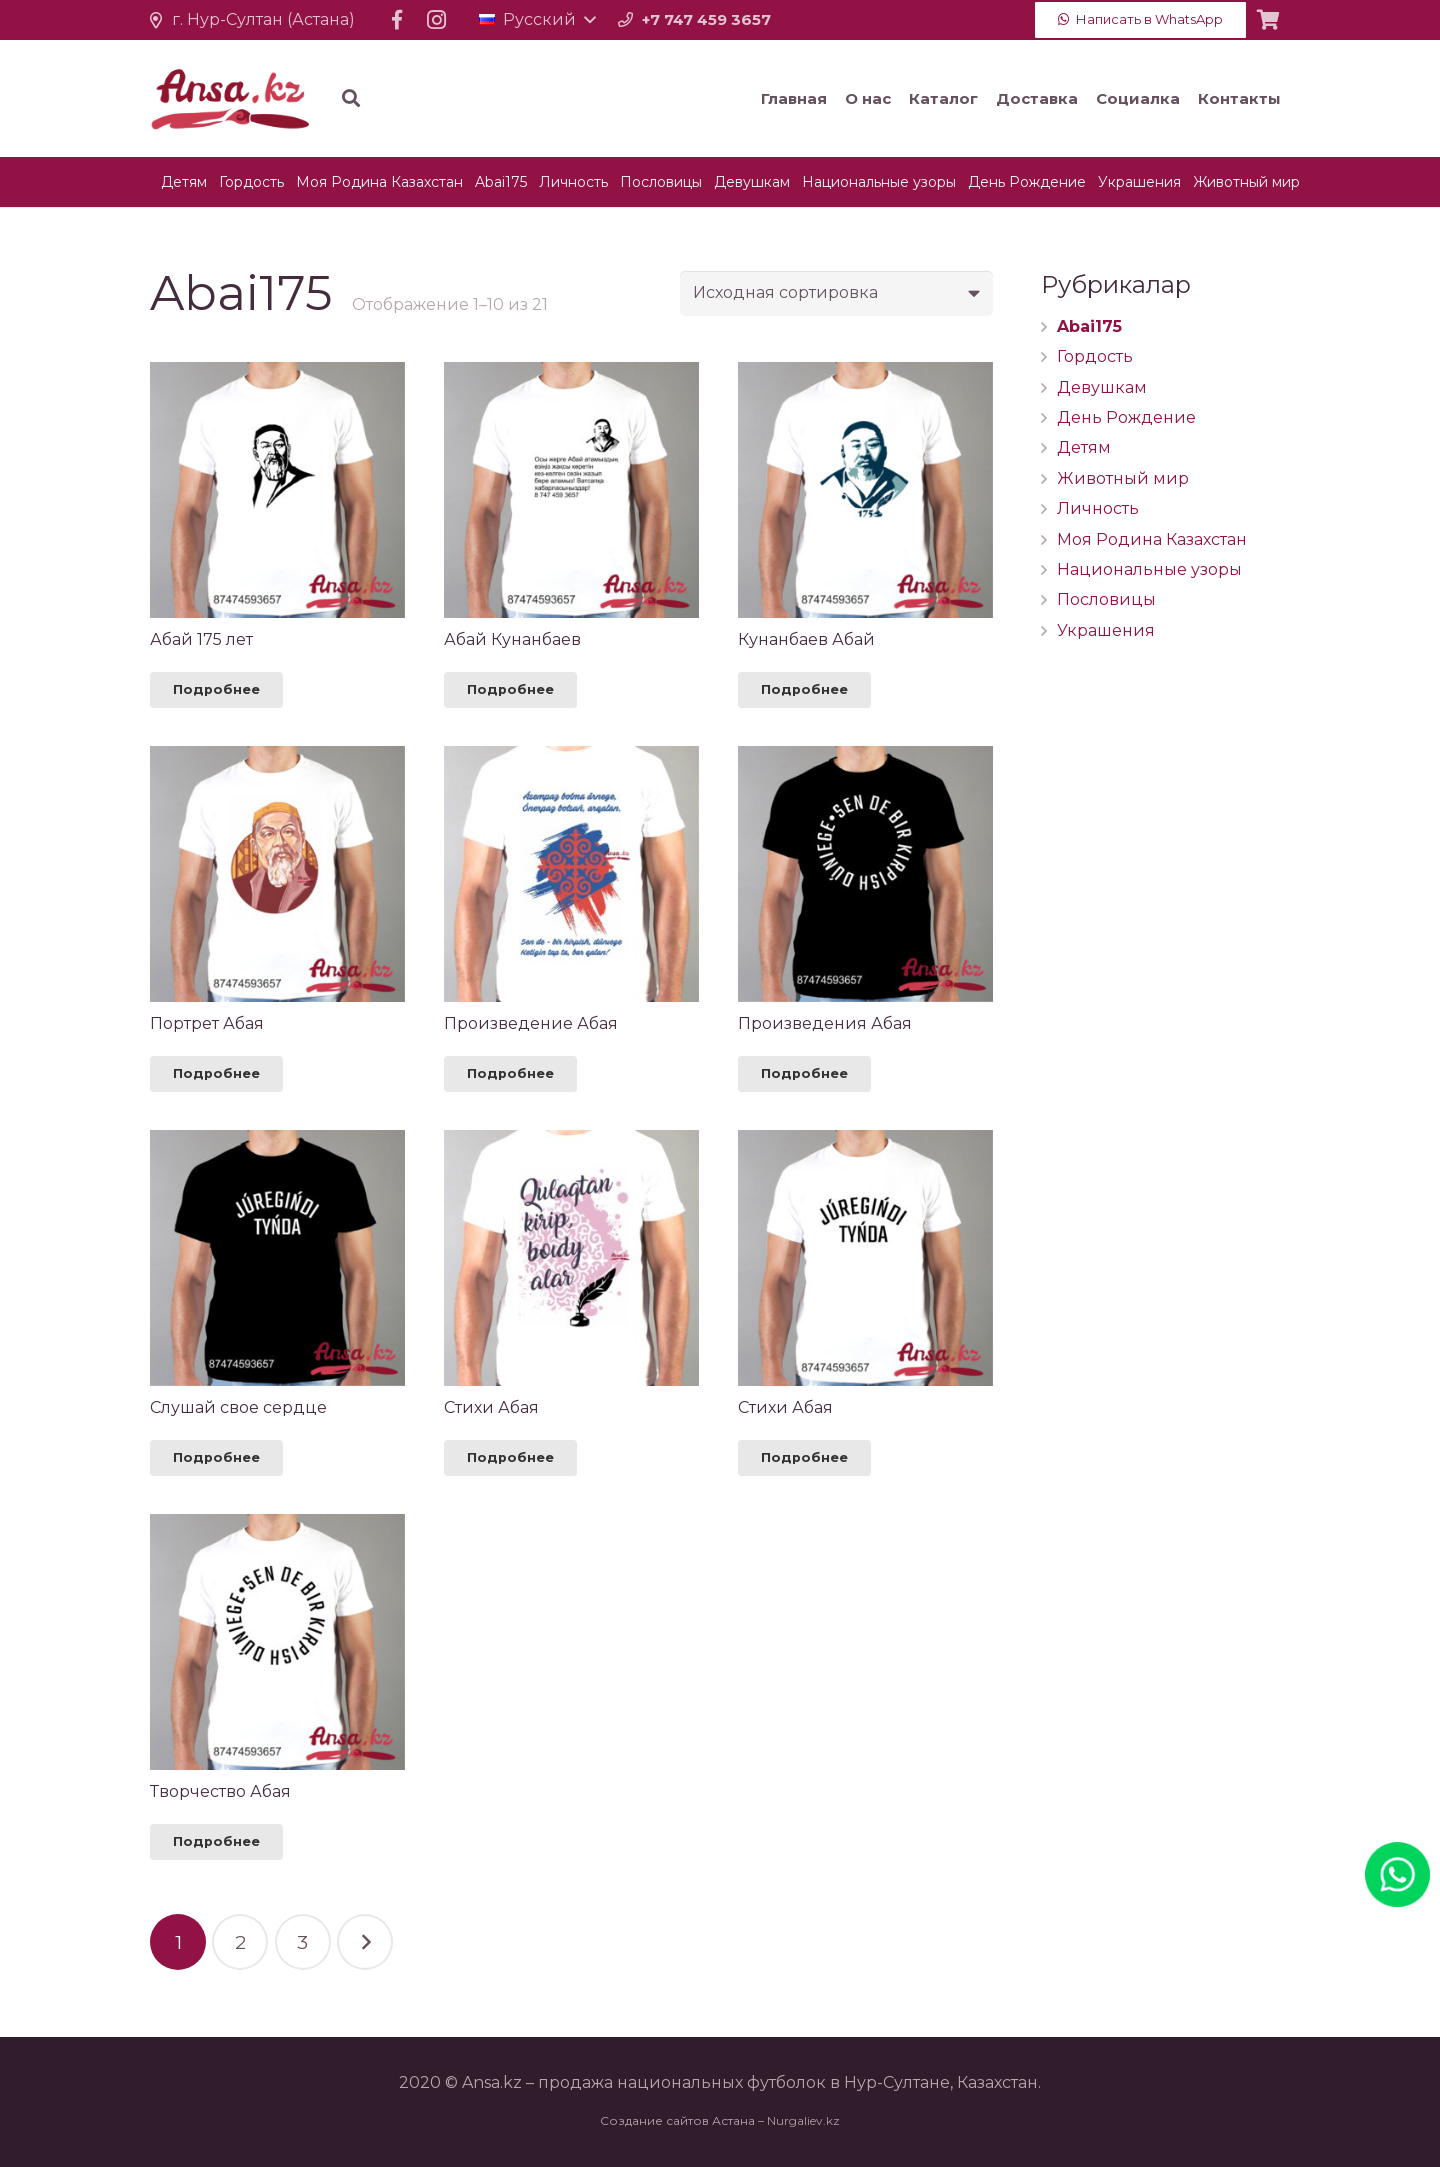 This screenshot has height=2167, width=1440. Describe the element at coordinates (434, 98) in the screenshot. I see `[Поиск]` at that location.